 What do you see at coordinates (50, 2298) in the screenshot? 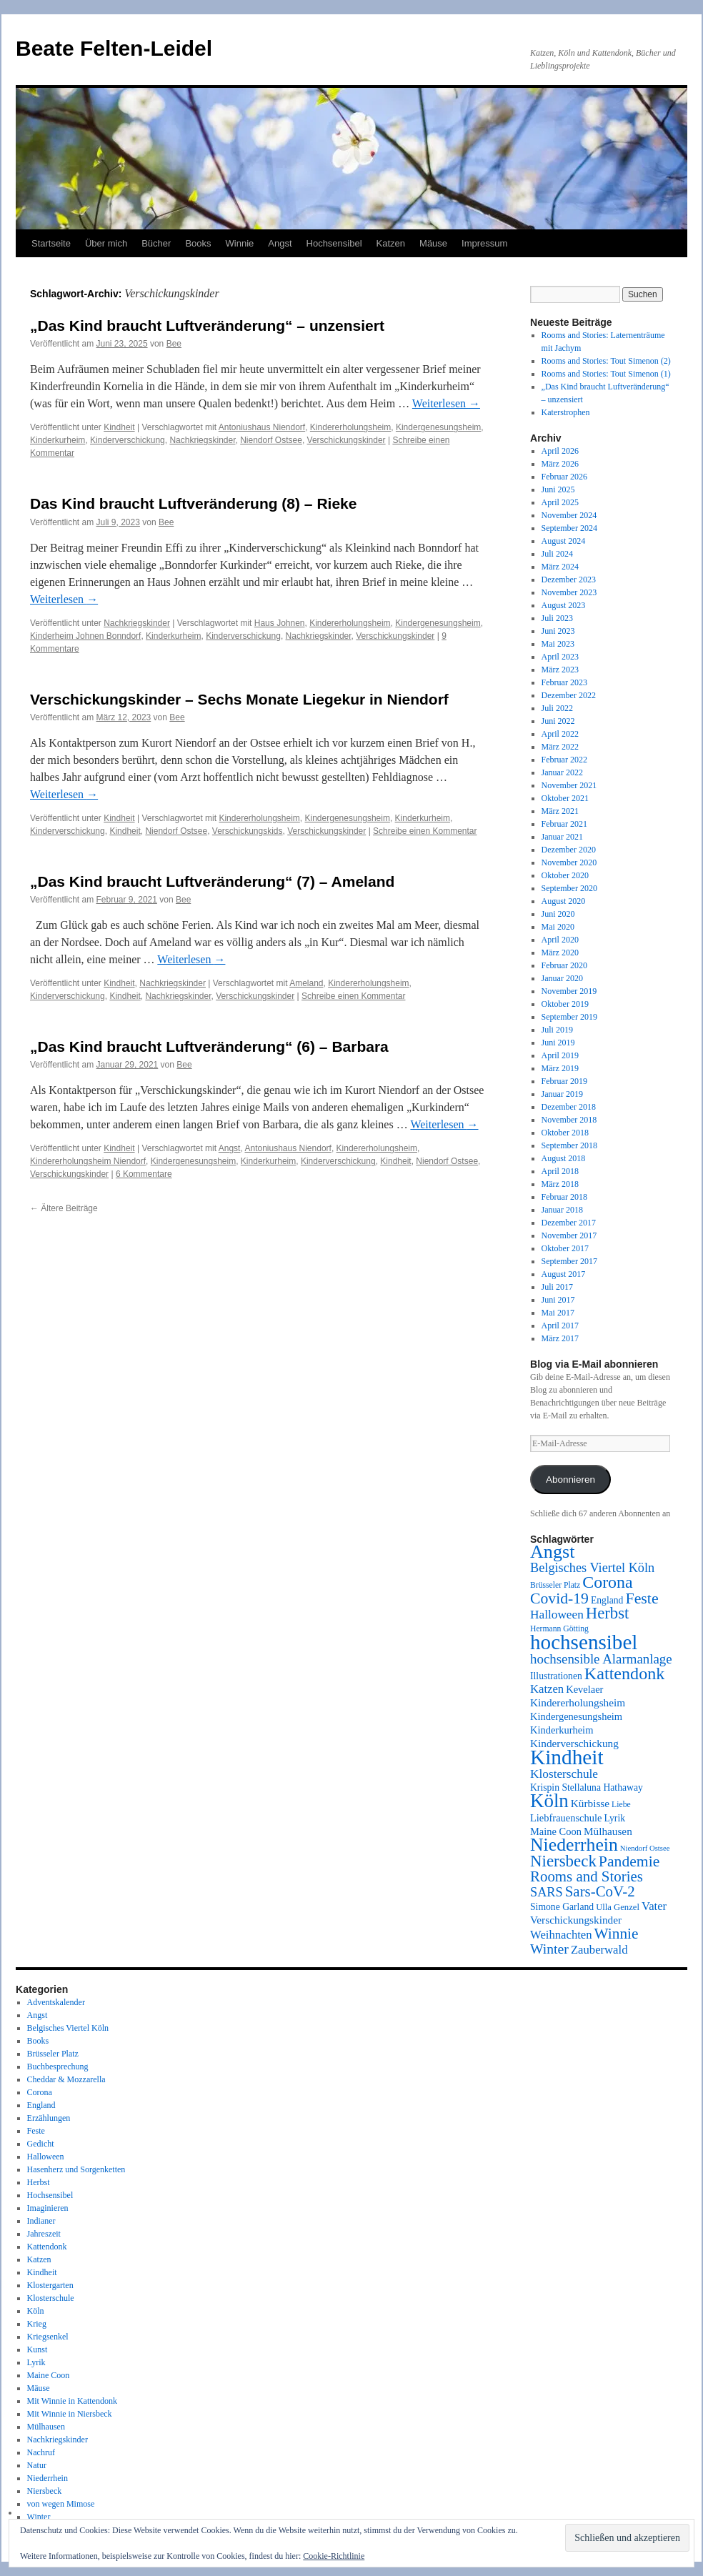
I see `Klosterschule` at bounding box center [50, 2298].